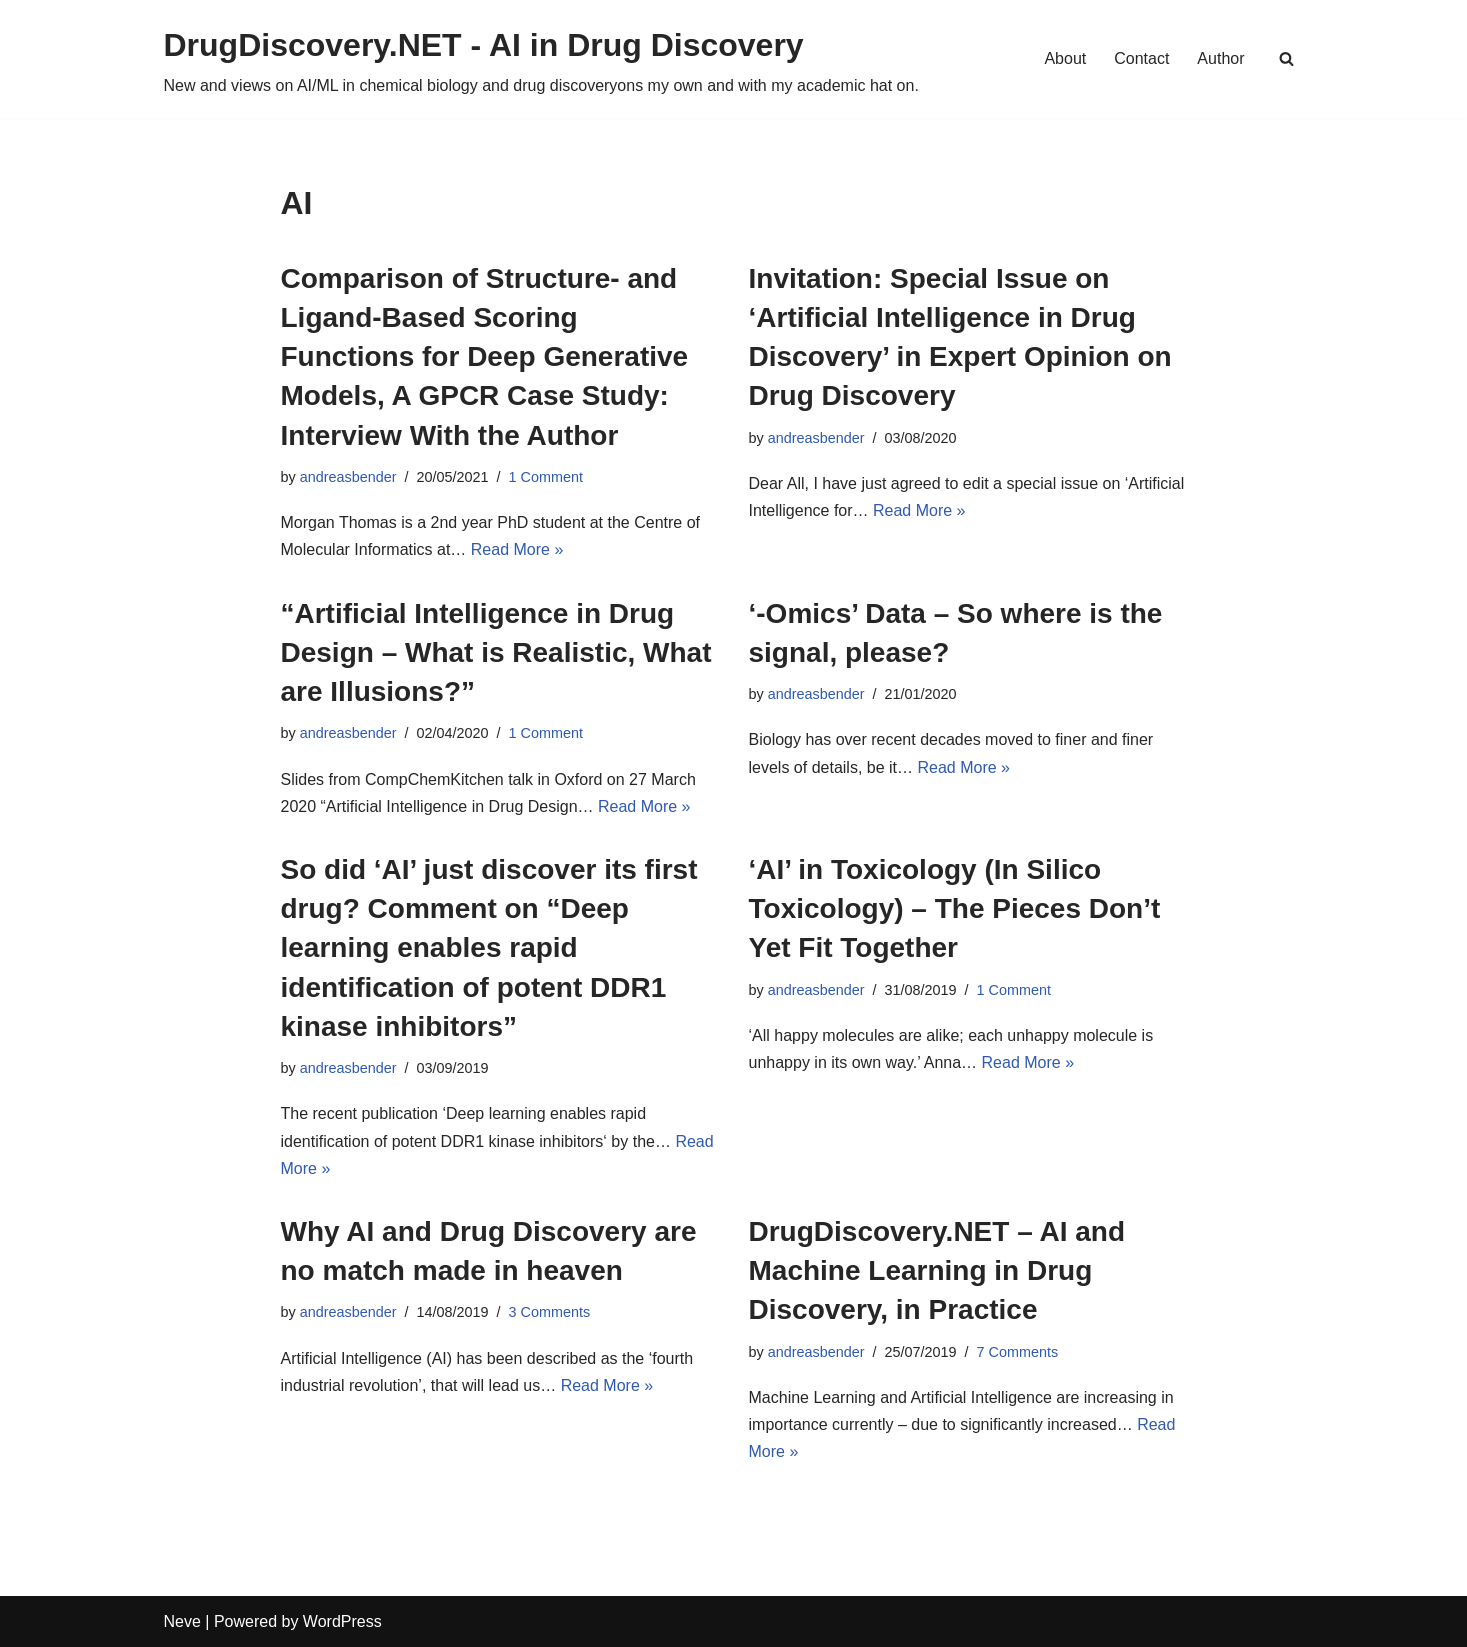 This screenshot has width=1467, height=1647. I want to click on About, so click(1065, 58).